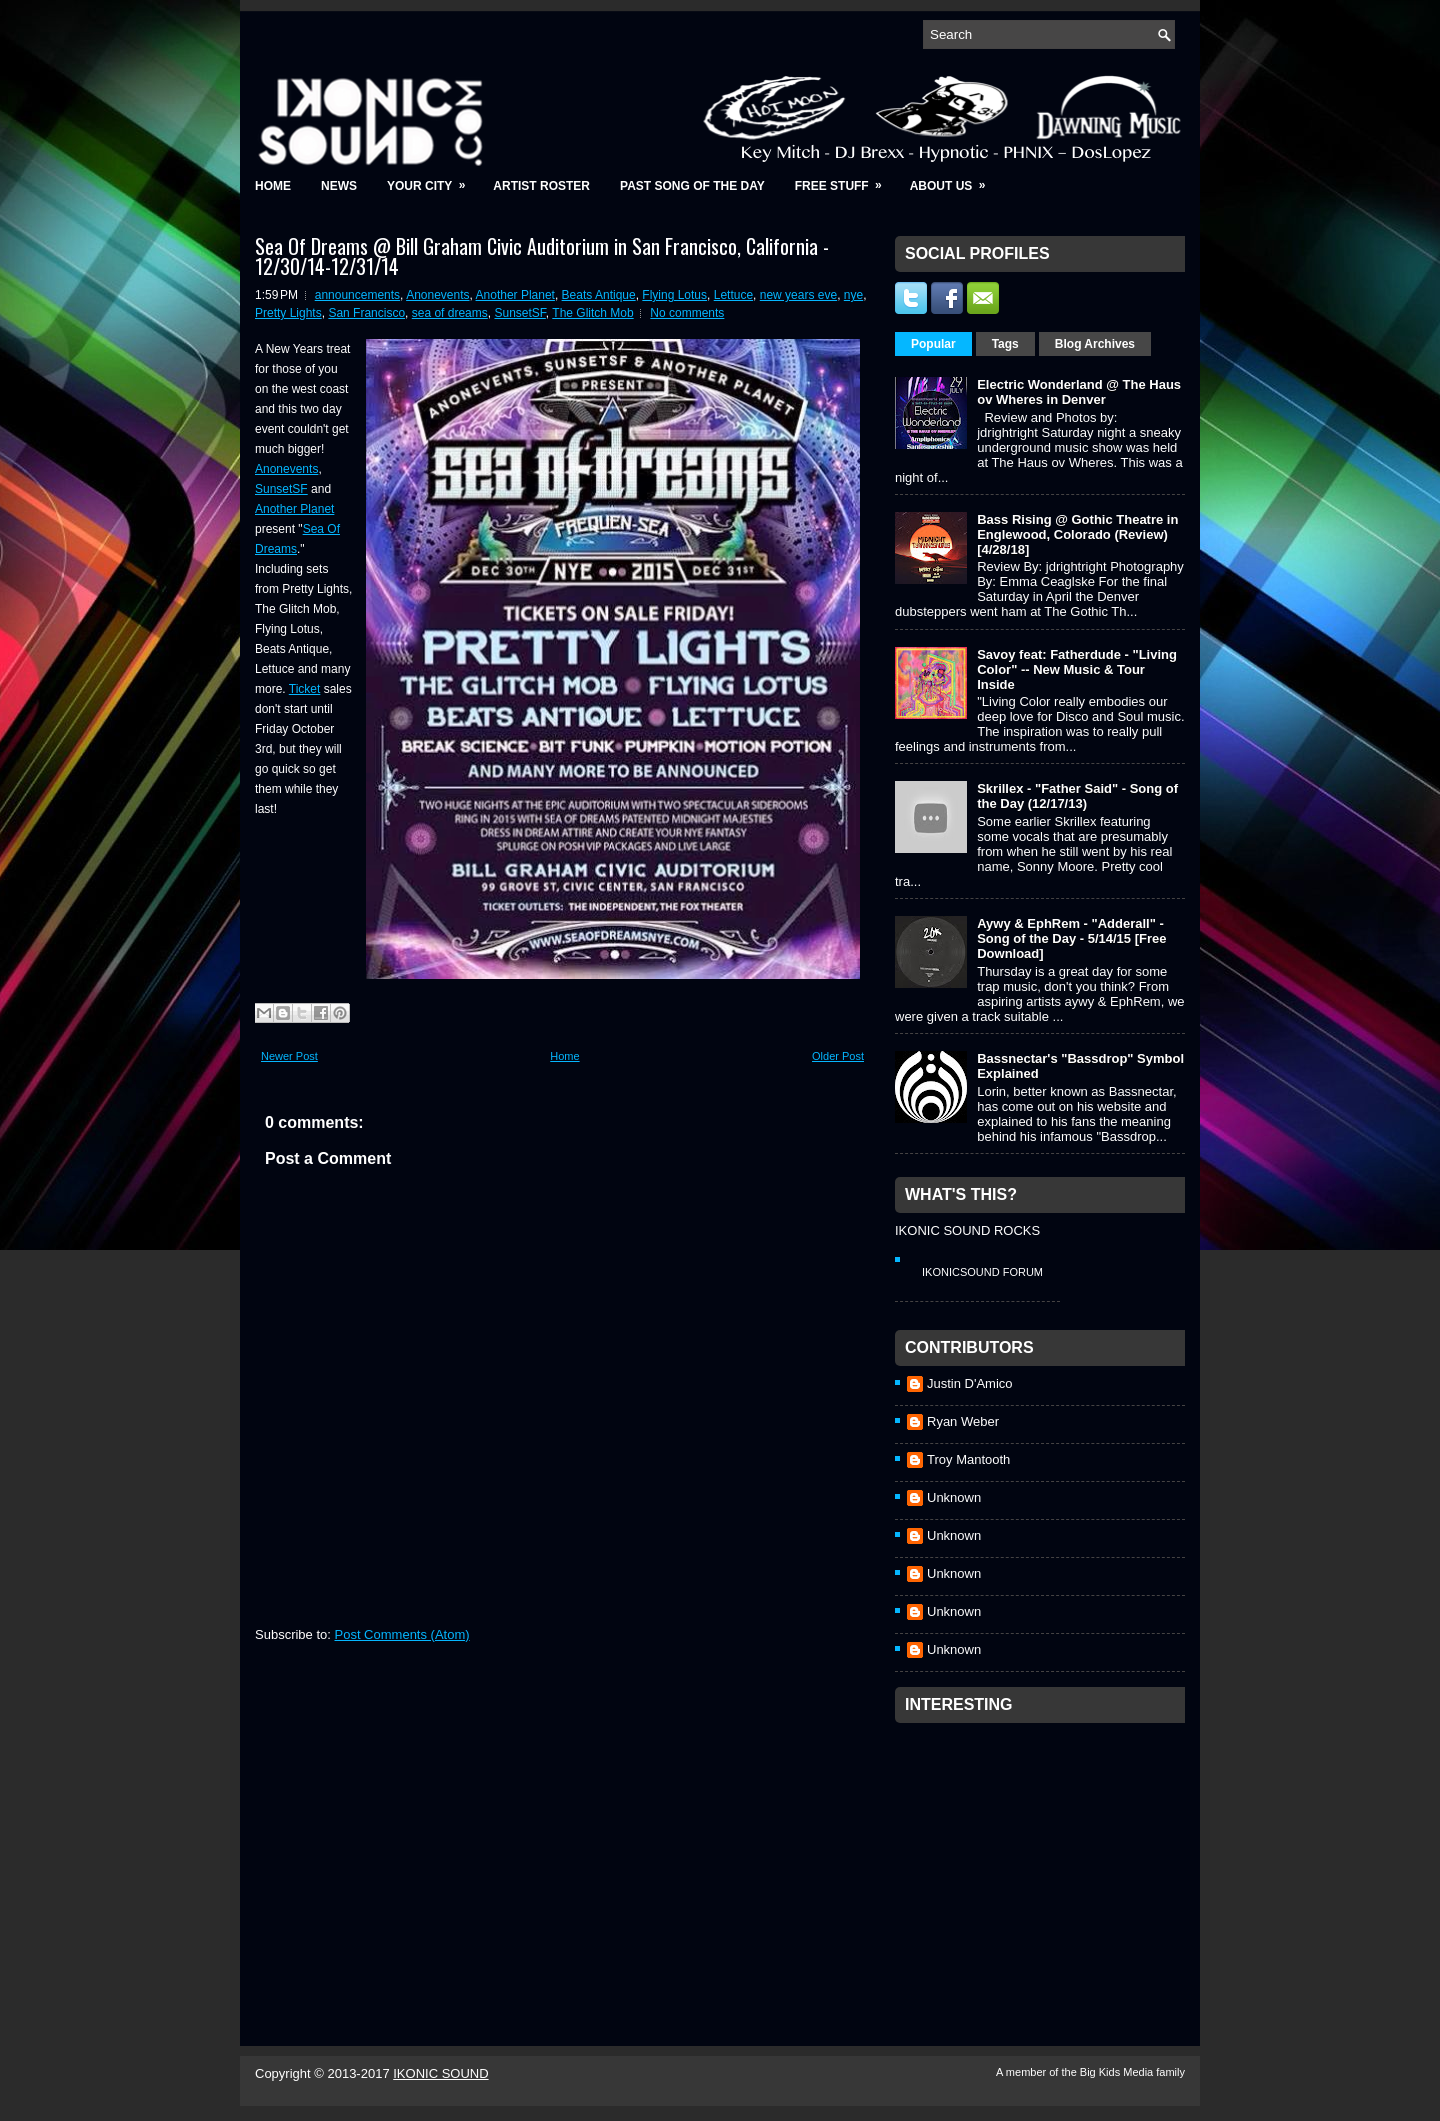  I want to click on Flying Lotus, so click(674, 295).